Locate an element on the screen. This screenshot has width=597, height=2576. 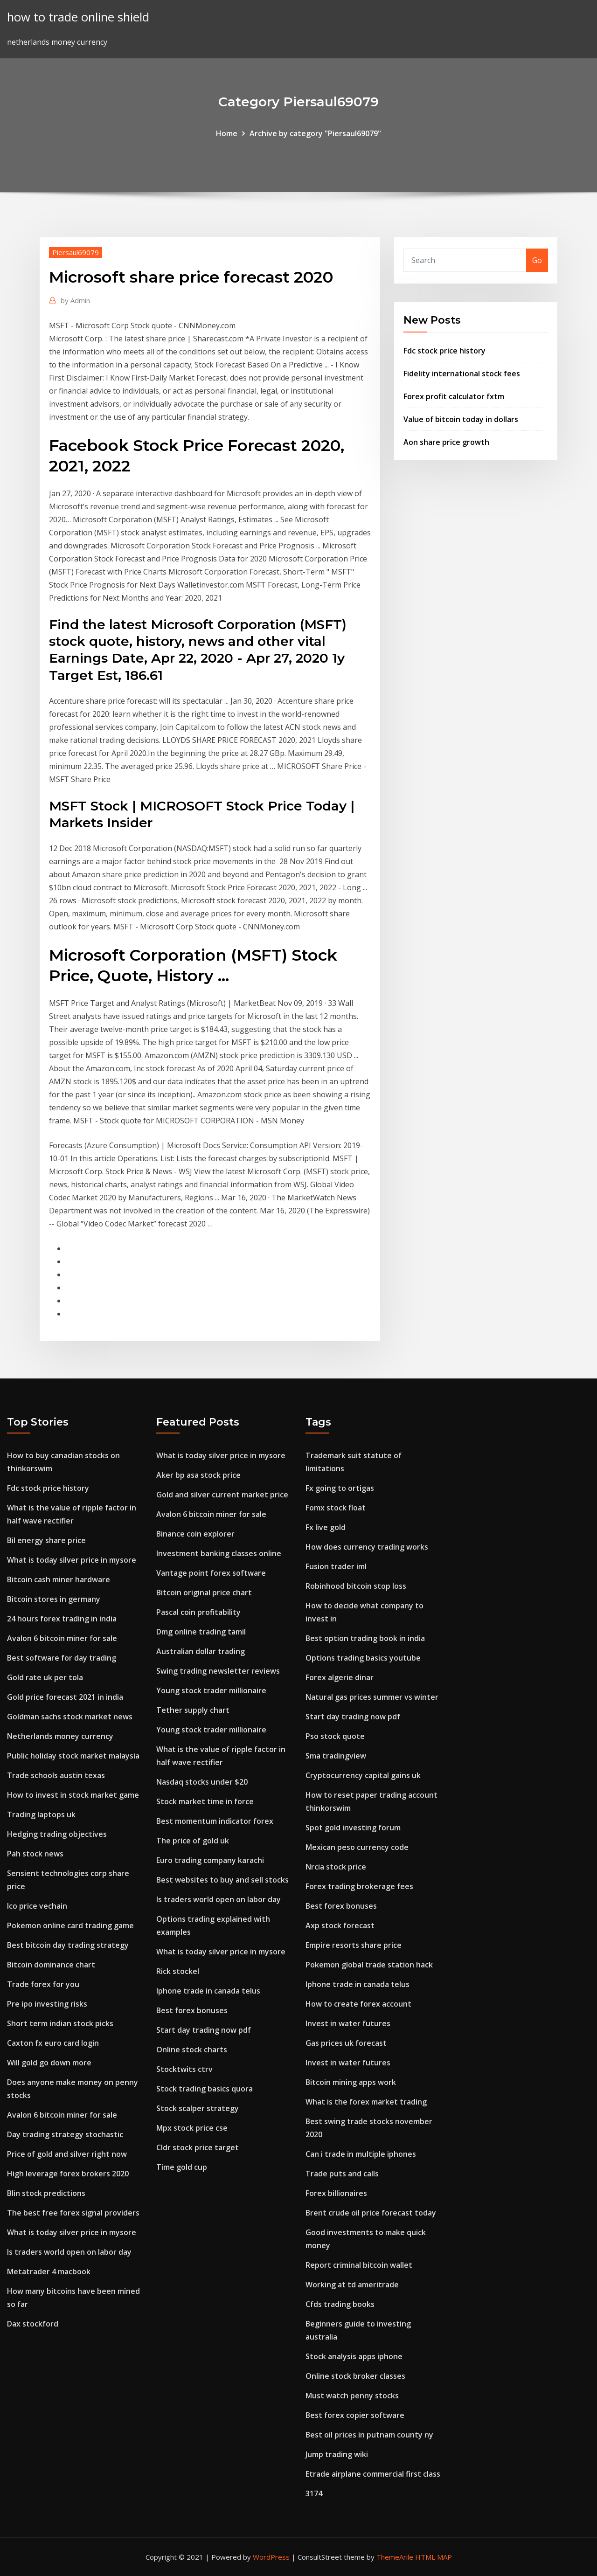
How to invest in stock market game is located at coordinates (73, 1795).